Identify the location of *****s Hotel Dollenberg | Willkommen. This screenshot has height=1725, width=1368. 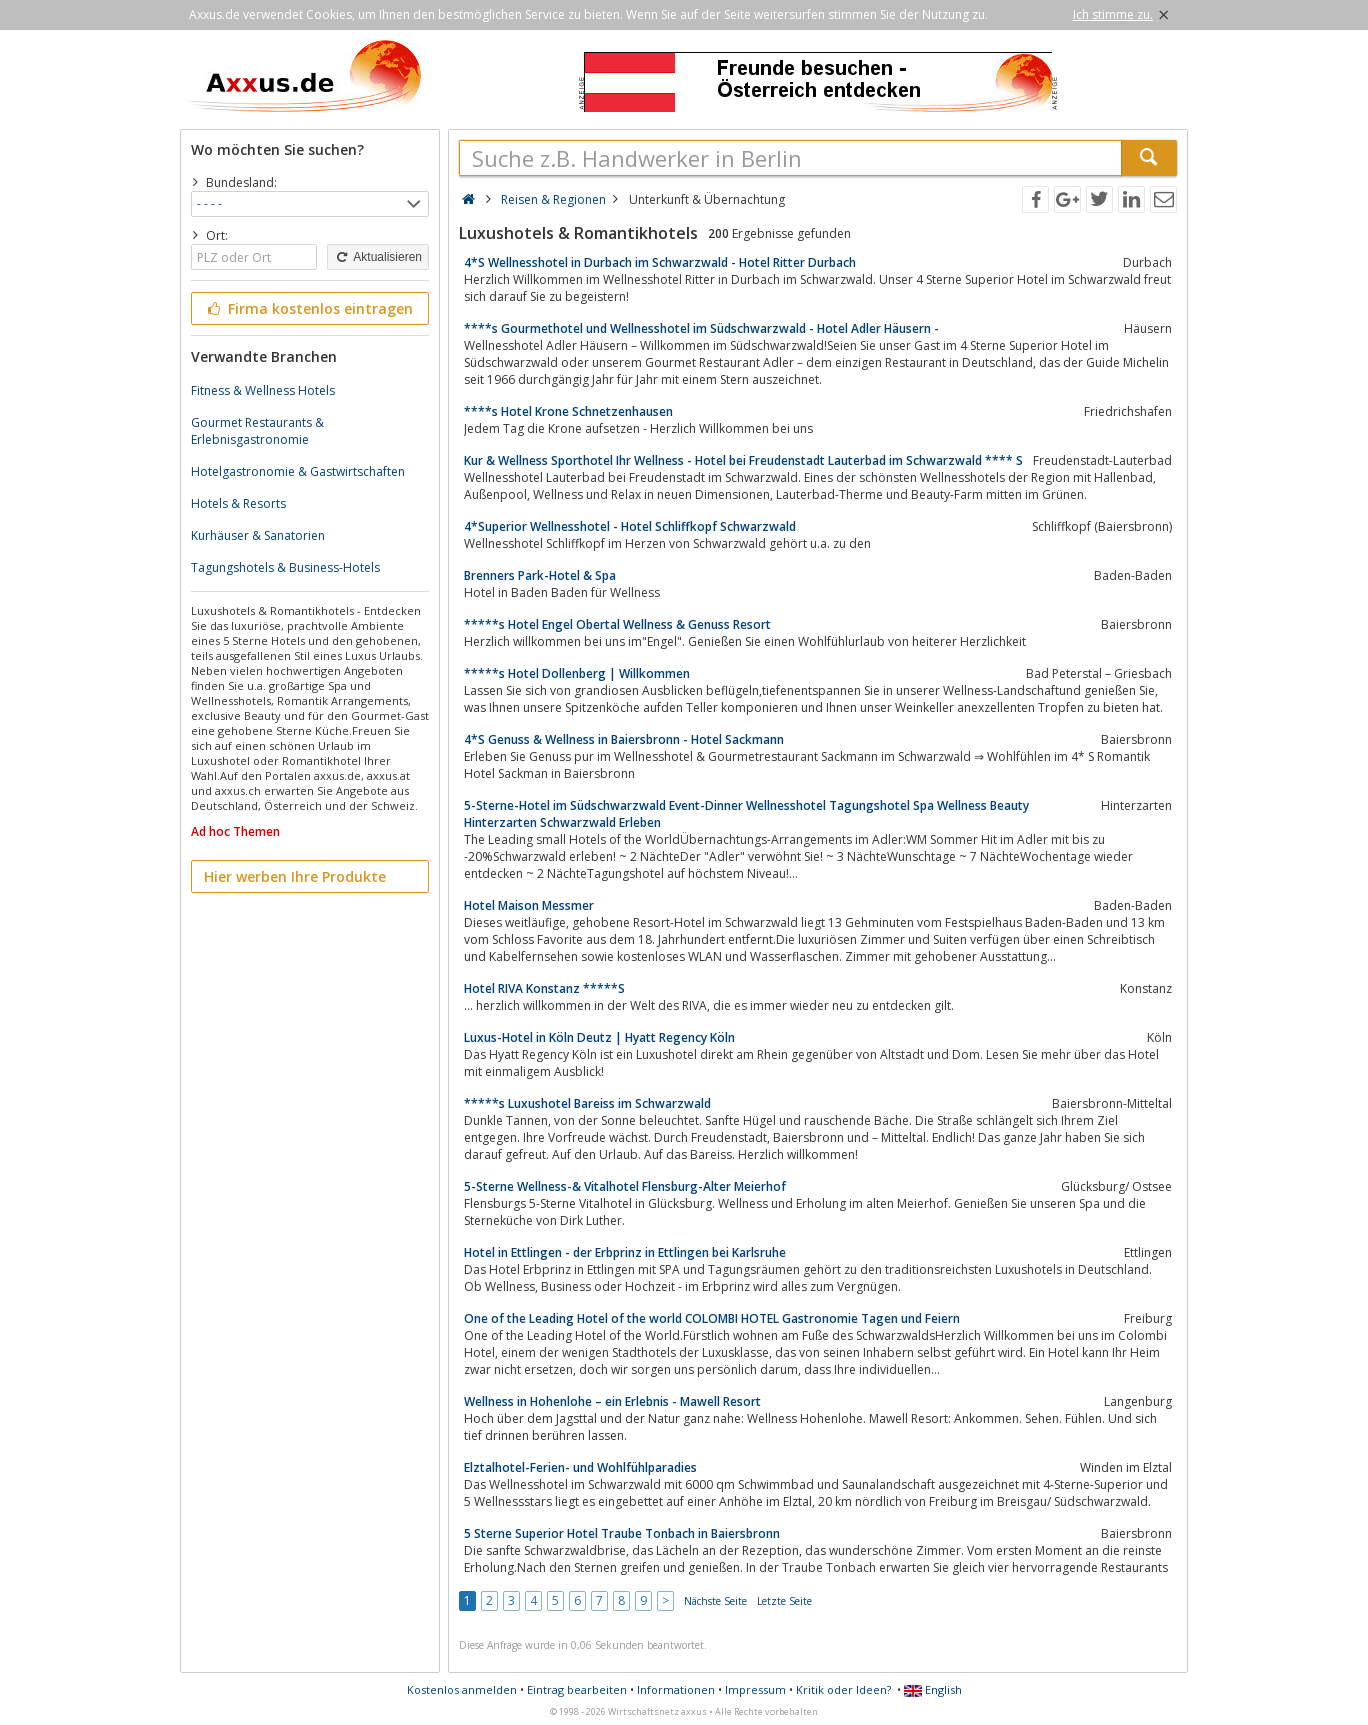
(577, 673).